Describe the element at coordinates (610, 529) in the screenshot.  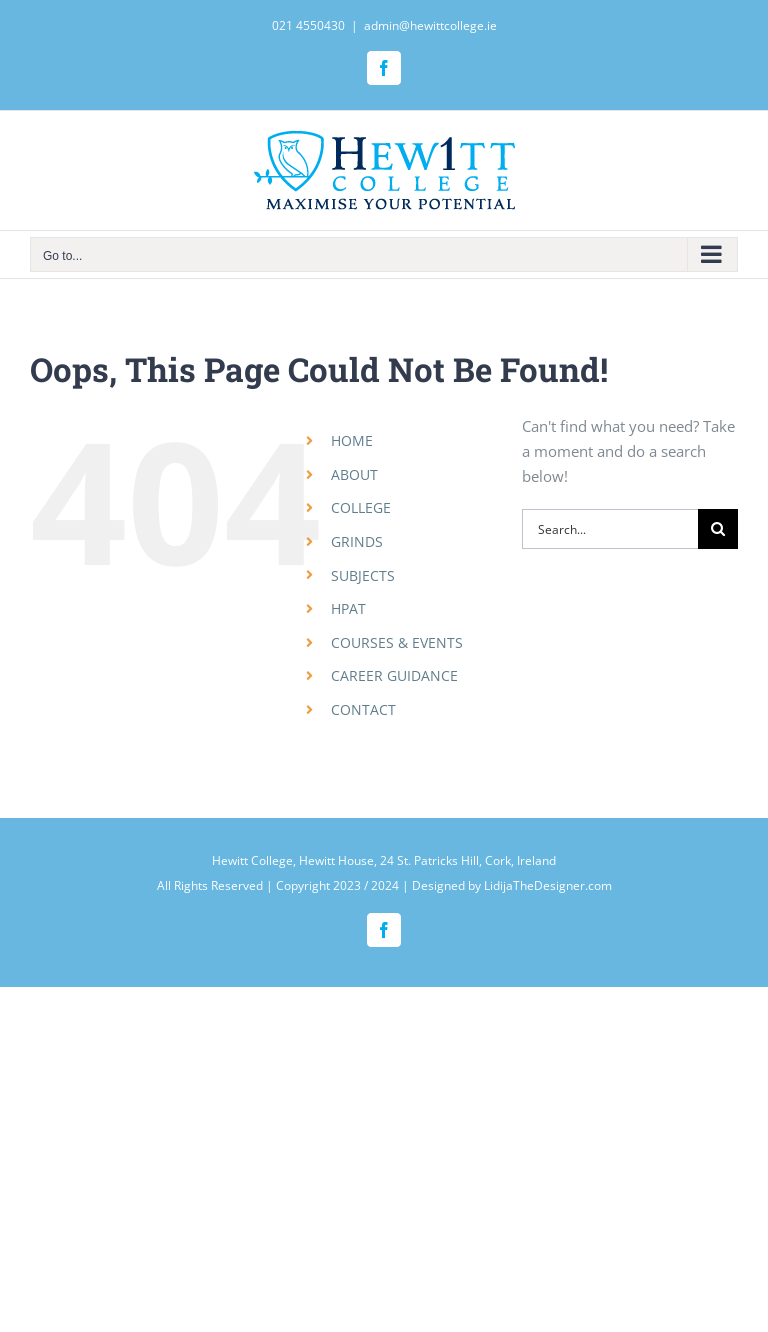
I see `[Search...]` at that location.